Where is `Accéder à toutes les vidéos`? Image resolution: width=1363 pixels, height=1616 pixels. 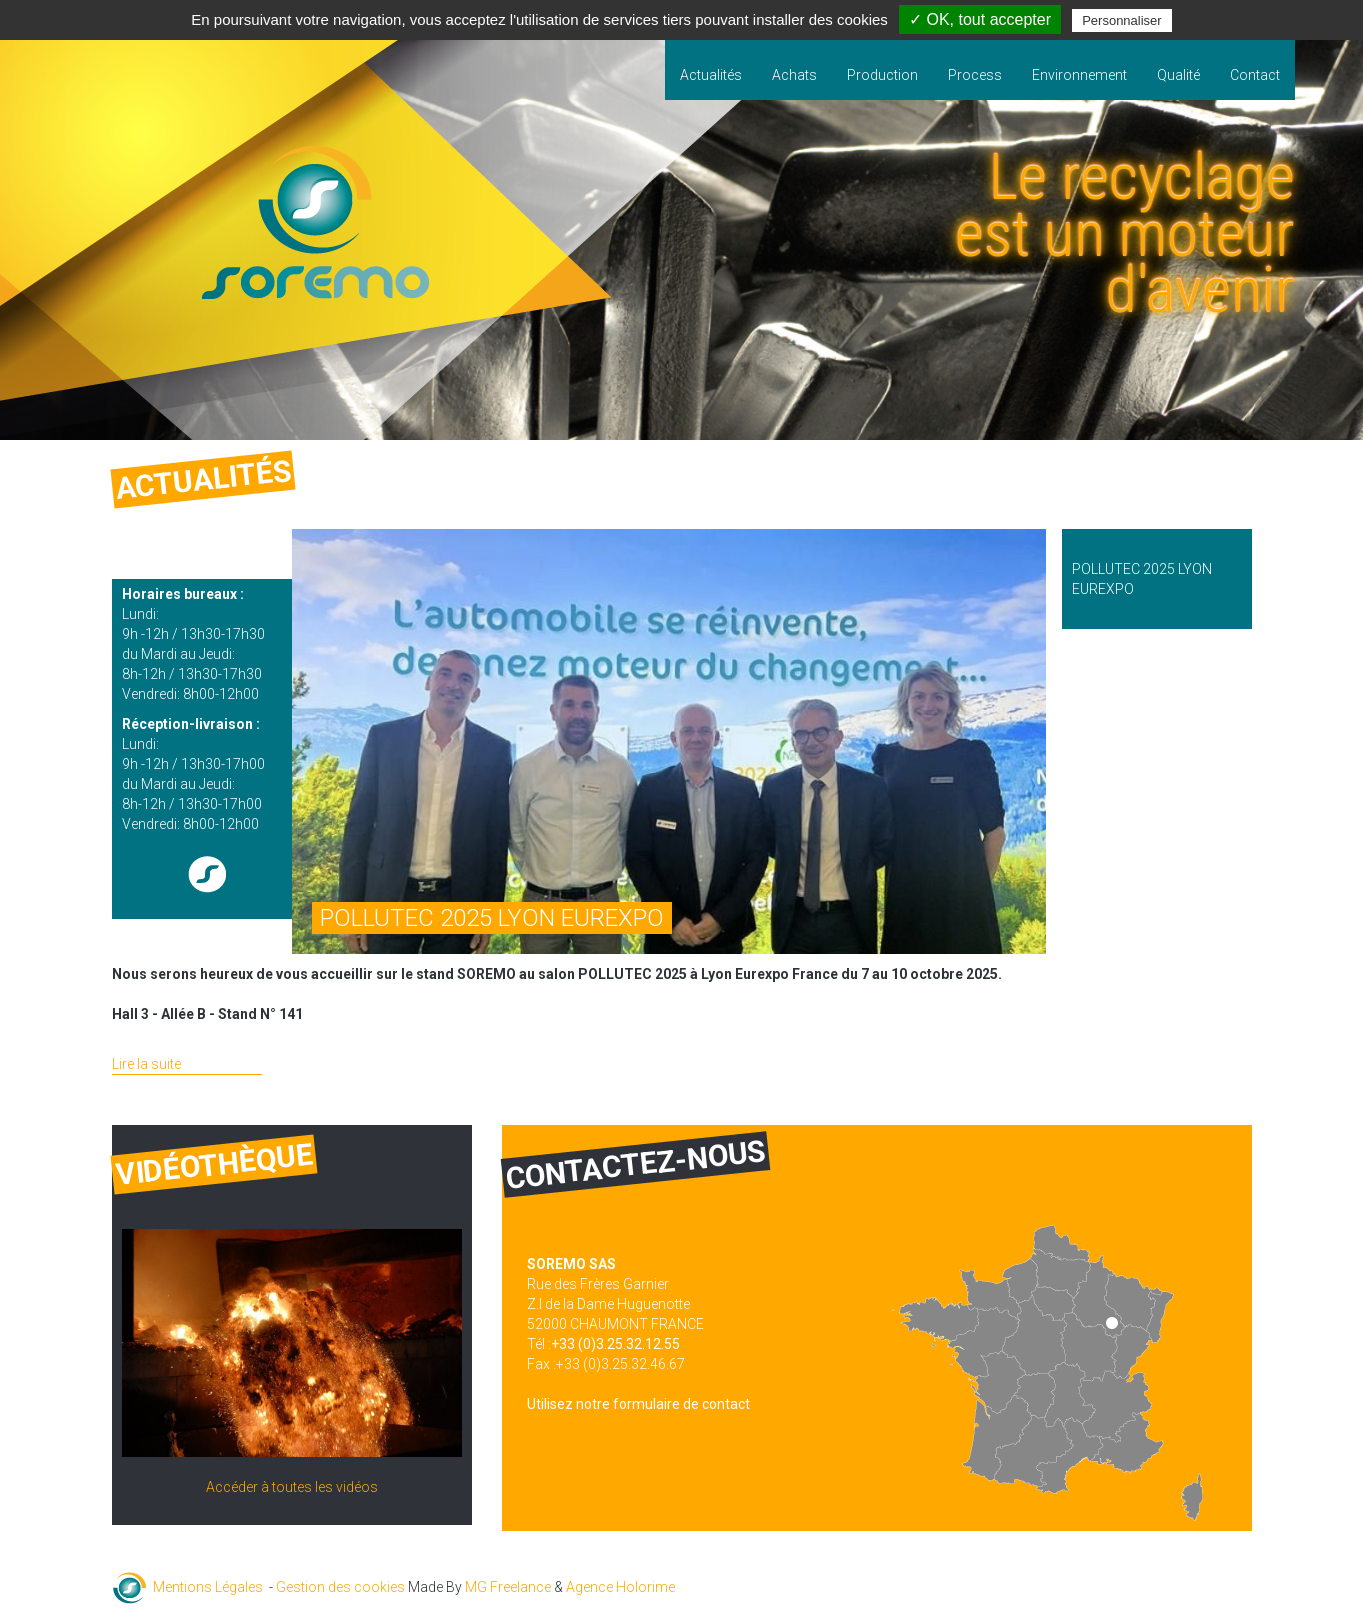 Accéder à toutes les vidéos is located at coordinates (292, 1487).